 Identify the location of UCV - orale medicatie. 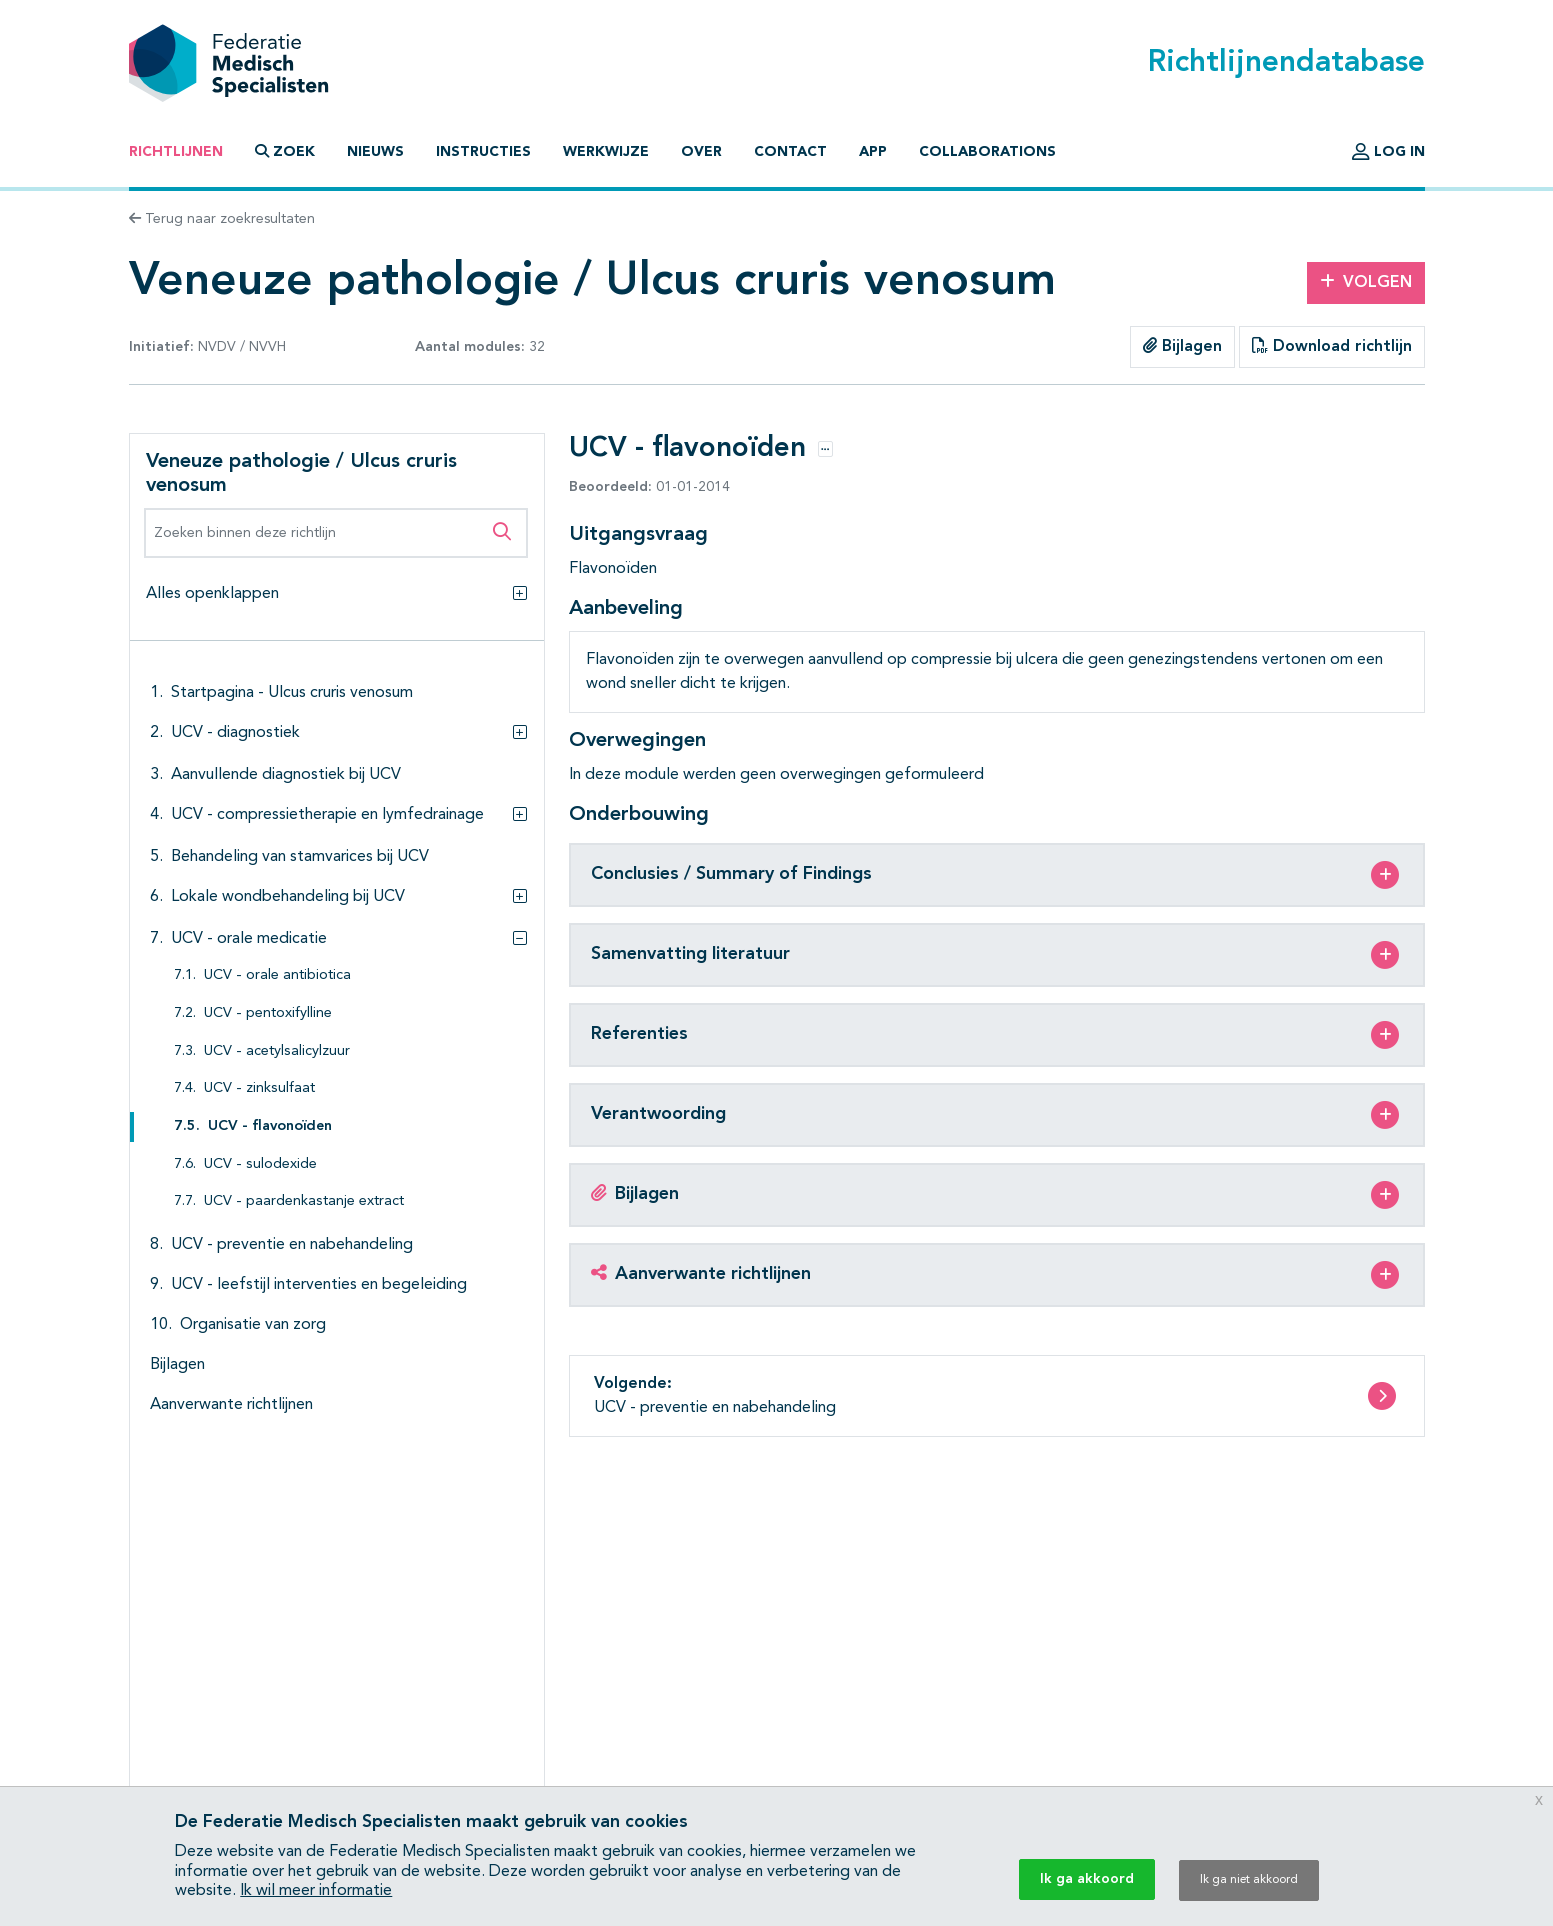
(249, 939).